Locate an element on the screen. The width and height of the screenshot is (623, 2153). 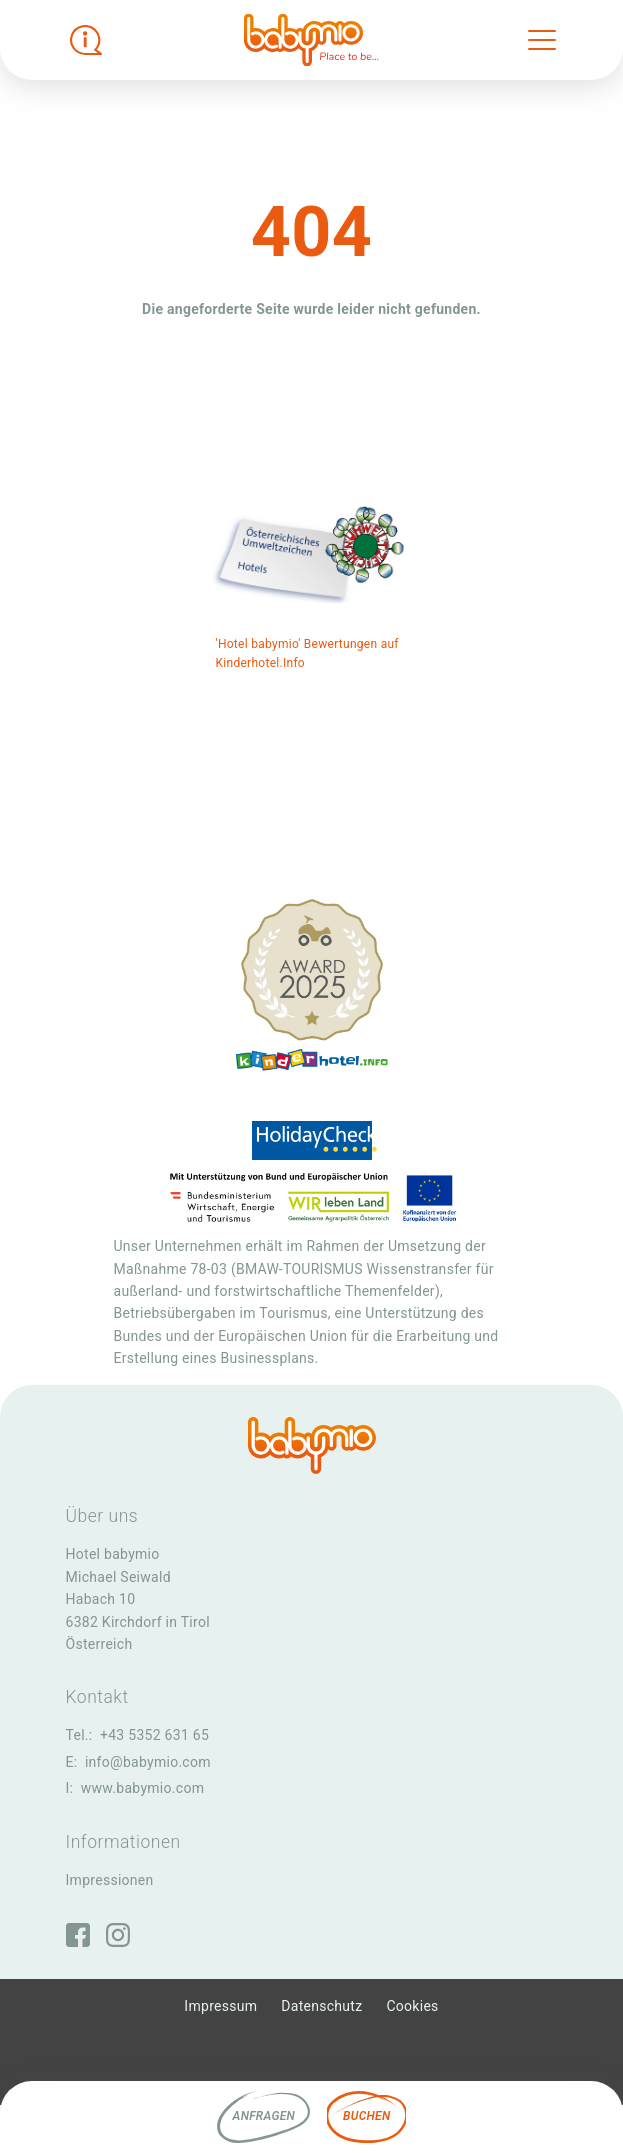
[Infobox öffnen] is located at coordinates (86, 40).